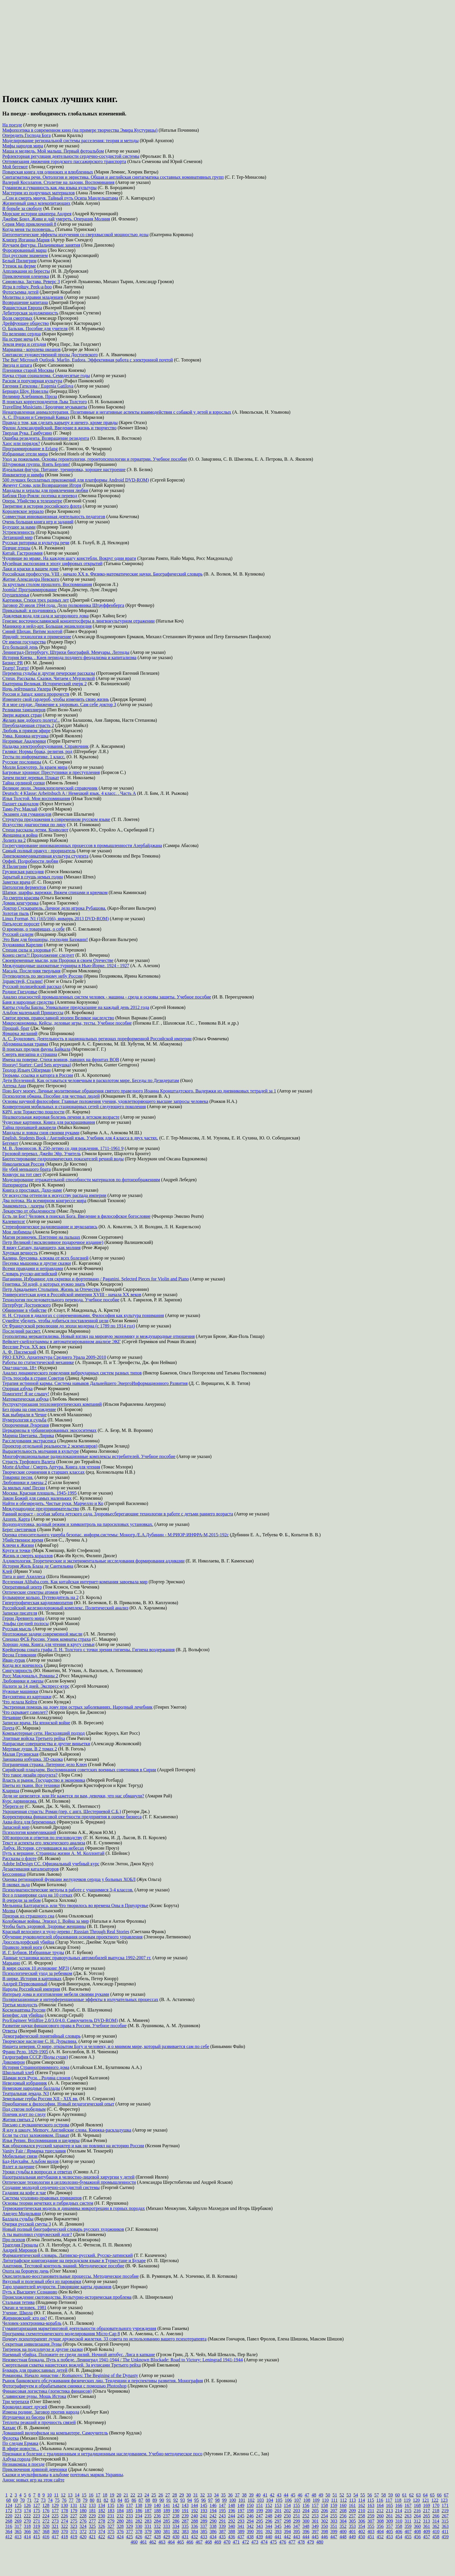  What do you see at coordinates (53, 151) in the screenshot?
I see `Маша и медведь. Мой малыш. Первый фотоальбом` at bounding box center [53, 151].